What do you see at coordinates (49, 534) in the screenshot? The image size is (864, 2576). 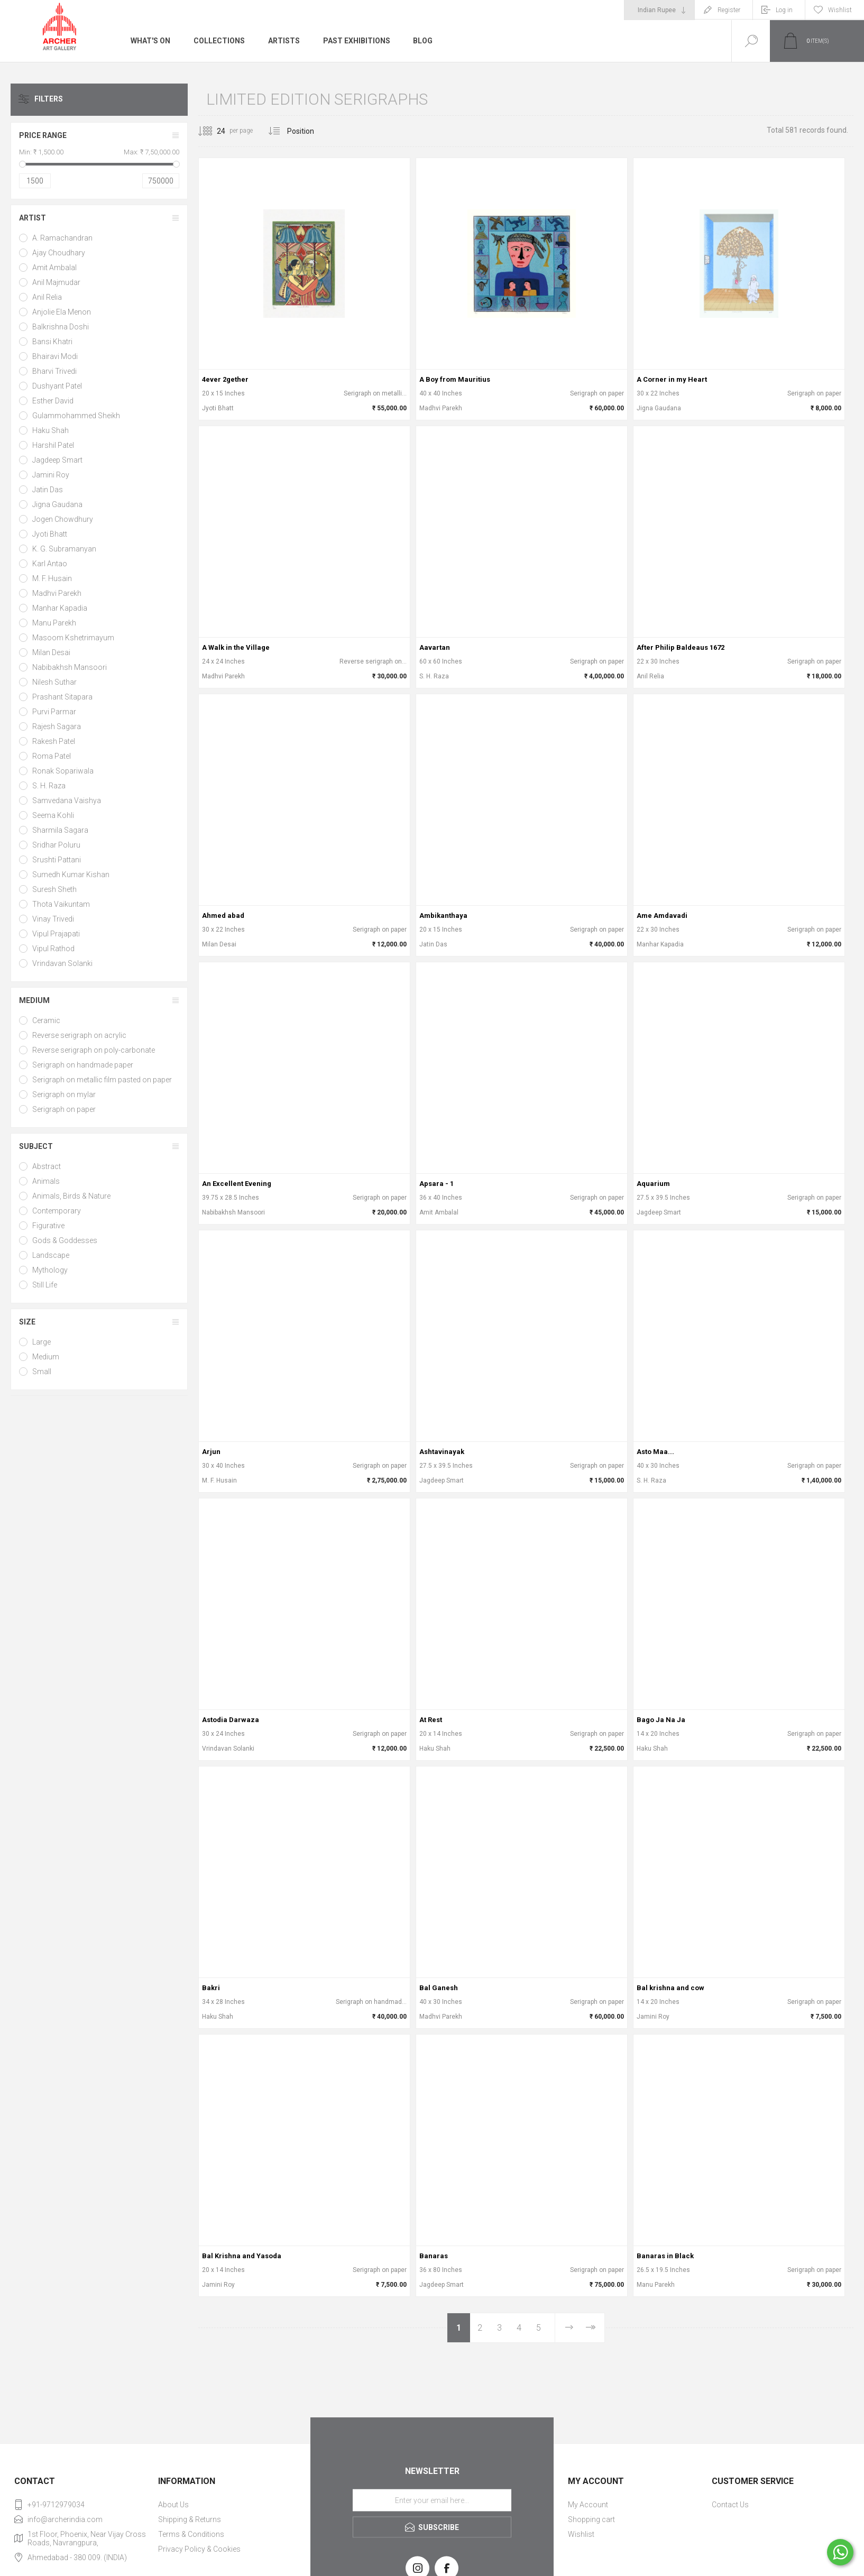 I see `Jyoti Bhatt` at bounding box center [49, 534].